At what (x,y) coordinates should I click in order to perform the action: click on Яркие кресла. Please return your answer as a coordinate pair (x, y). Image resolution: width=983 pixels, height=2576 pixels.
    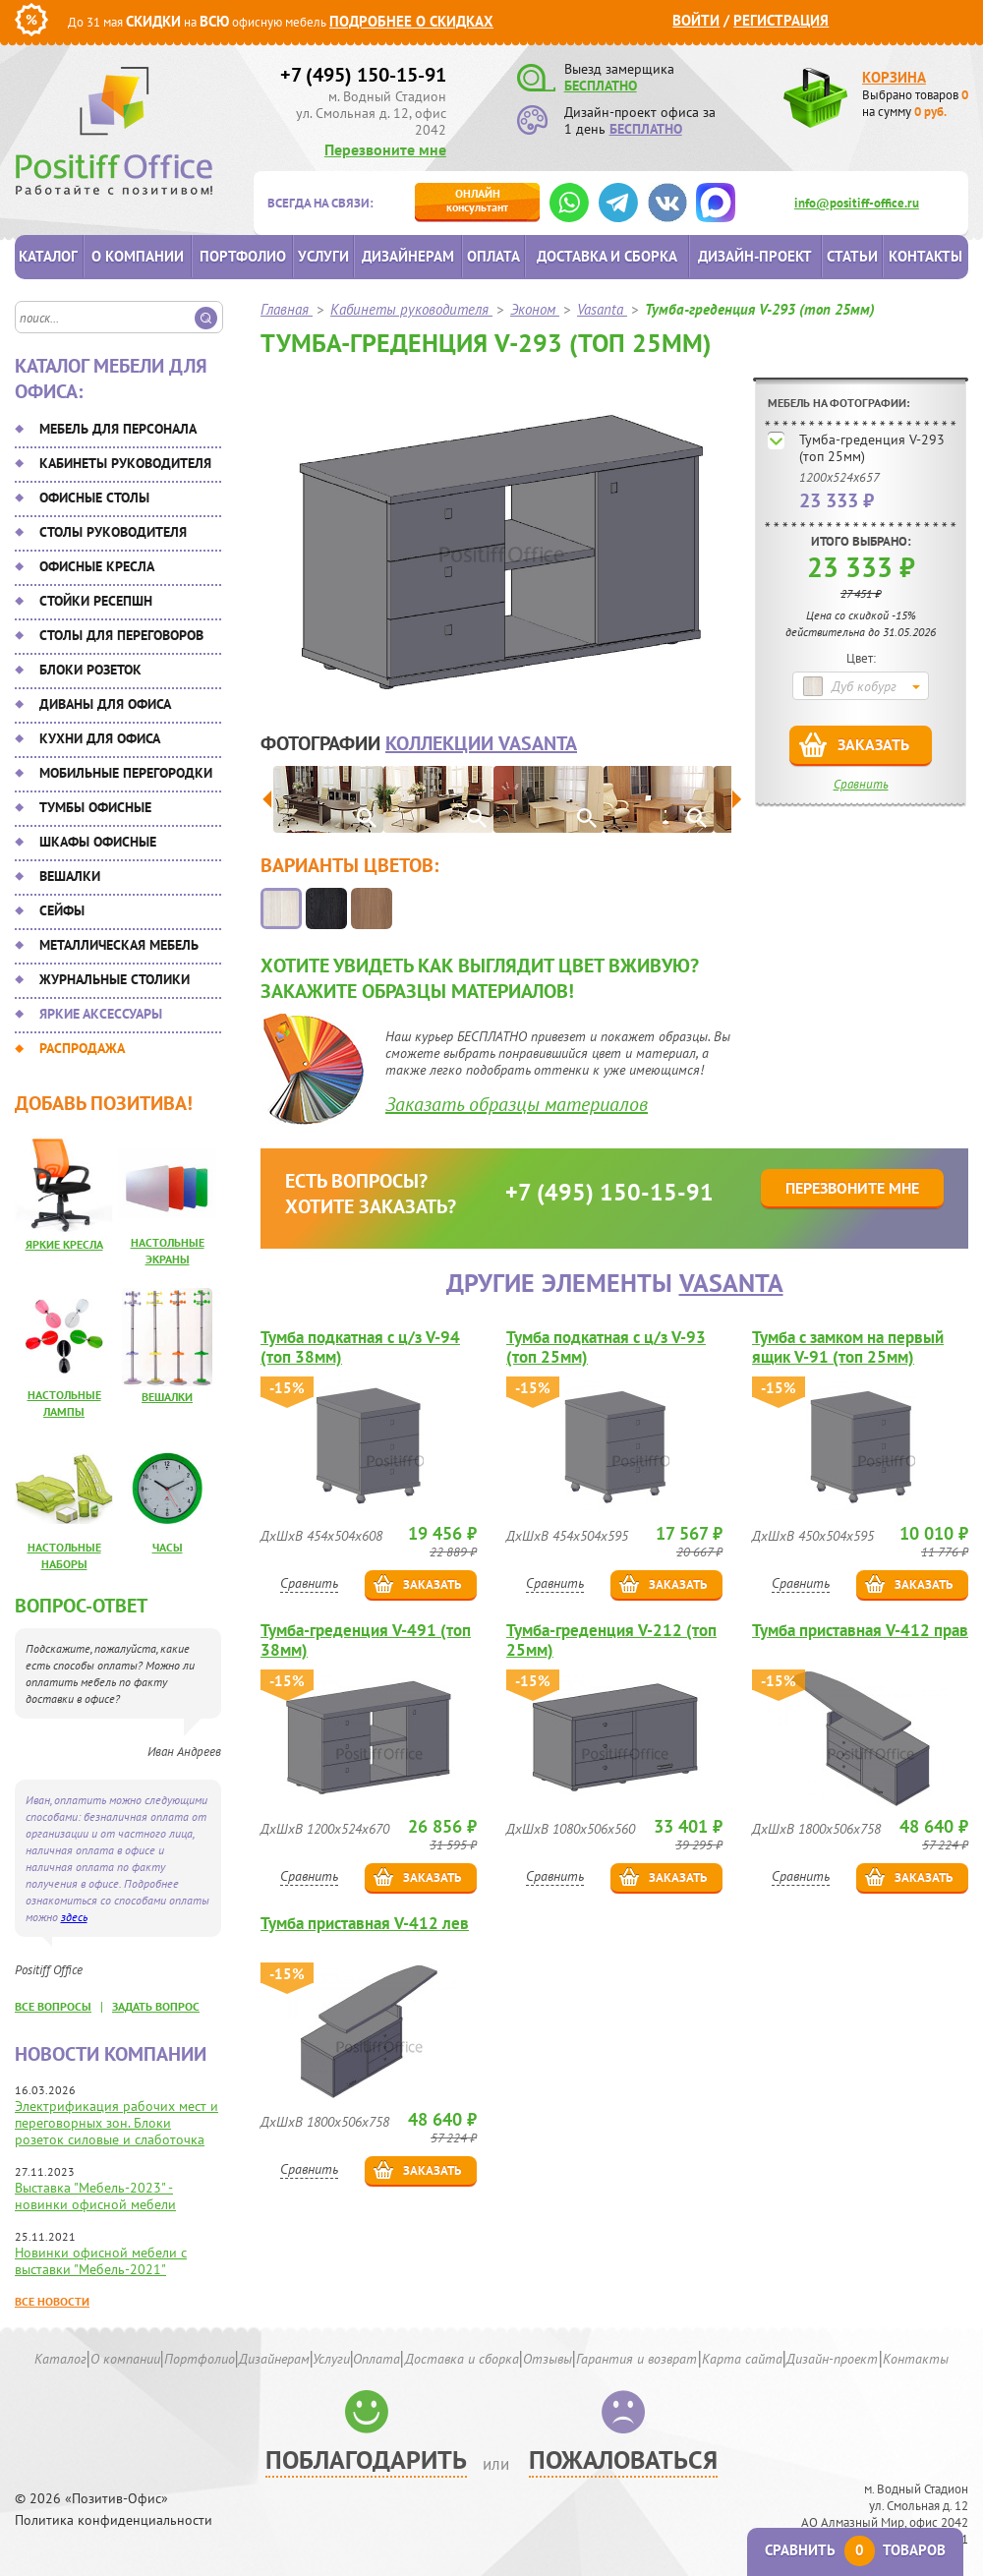
    Looking at the image, I should click on (64, 1244).